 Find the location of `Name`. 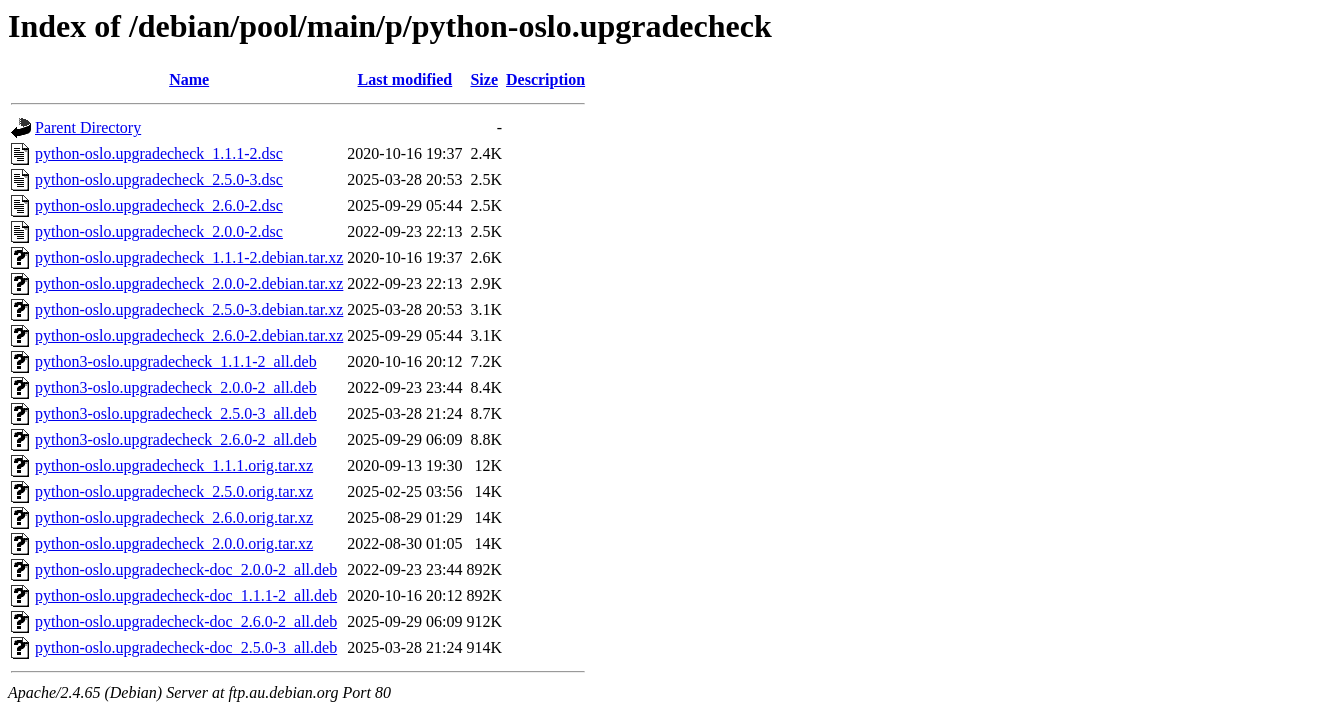

Name is located at coordinates (189, 79).